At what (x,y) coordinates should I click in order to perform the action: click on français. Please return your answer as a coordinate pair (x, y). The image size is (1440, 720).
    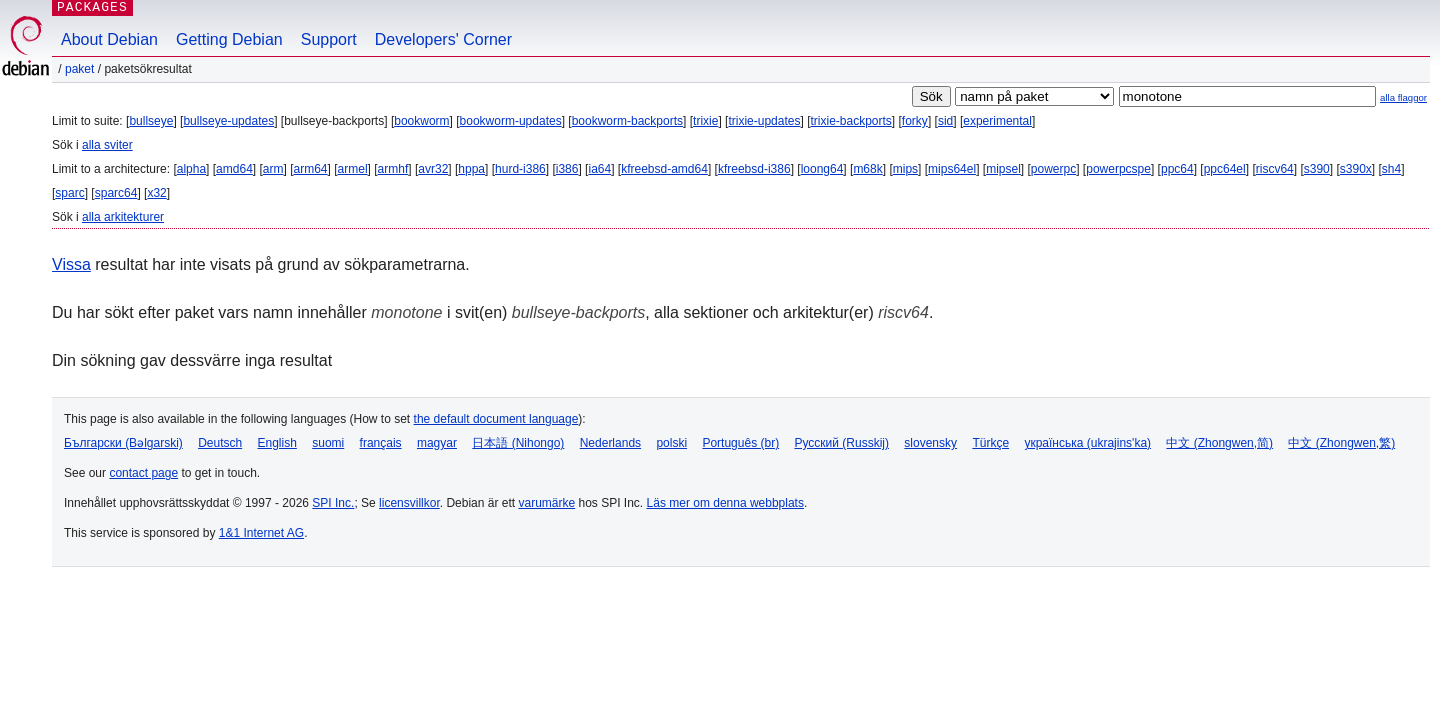
    Looking at the image, I should click on (381, 443).